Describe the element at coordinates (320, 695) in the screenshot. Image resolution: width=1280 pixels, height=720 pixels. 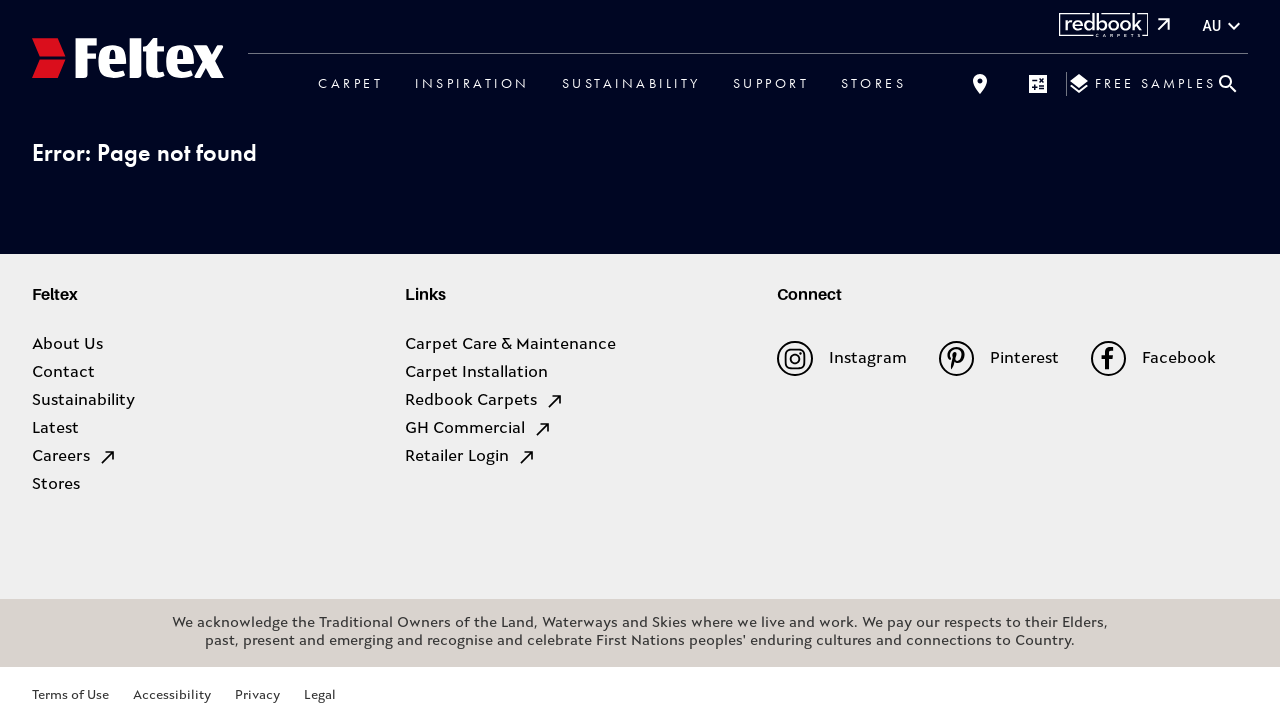
I see `Legal` at that location.